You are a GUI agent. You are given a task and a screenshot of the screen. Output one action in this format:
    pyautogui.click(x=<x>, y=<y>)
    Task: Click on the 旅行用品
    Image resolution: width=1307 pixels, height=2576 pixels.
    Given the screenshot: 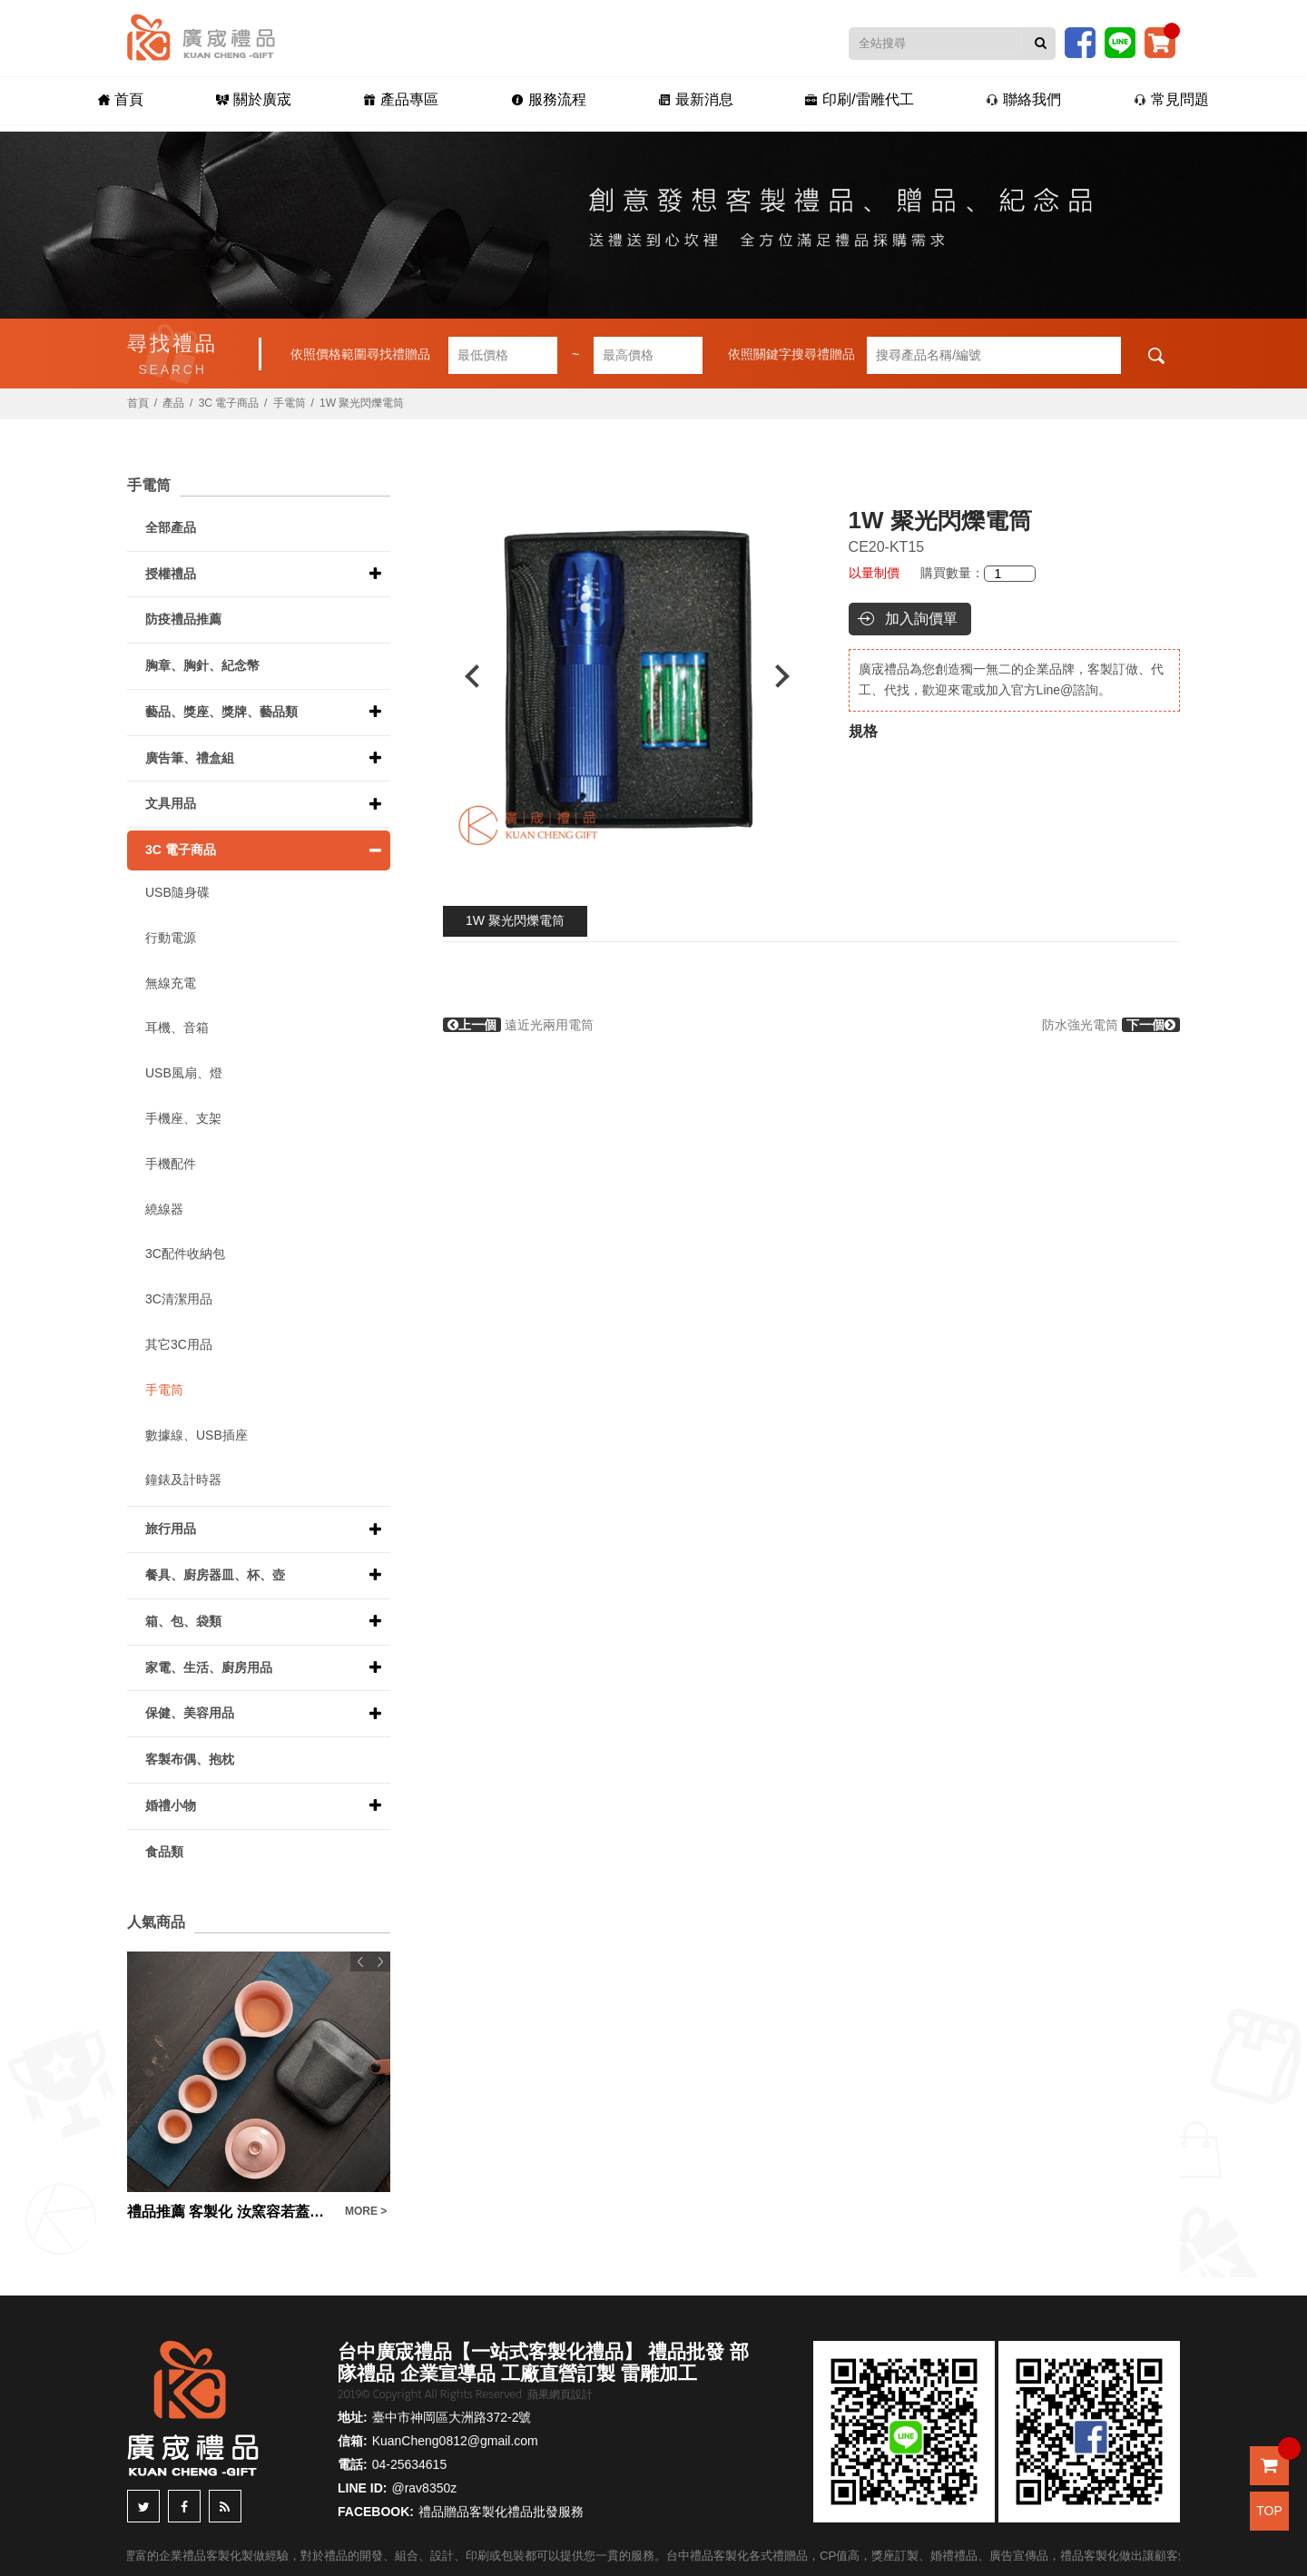 What is the action you would take?
    pyautogui.click(x=170, y=1528)
    